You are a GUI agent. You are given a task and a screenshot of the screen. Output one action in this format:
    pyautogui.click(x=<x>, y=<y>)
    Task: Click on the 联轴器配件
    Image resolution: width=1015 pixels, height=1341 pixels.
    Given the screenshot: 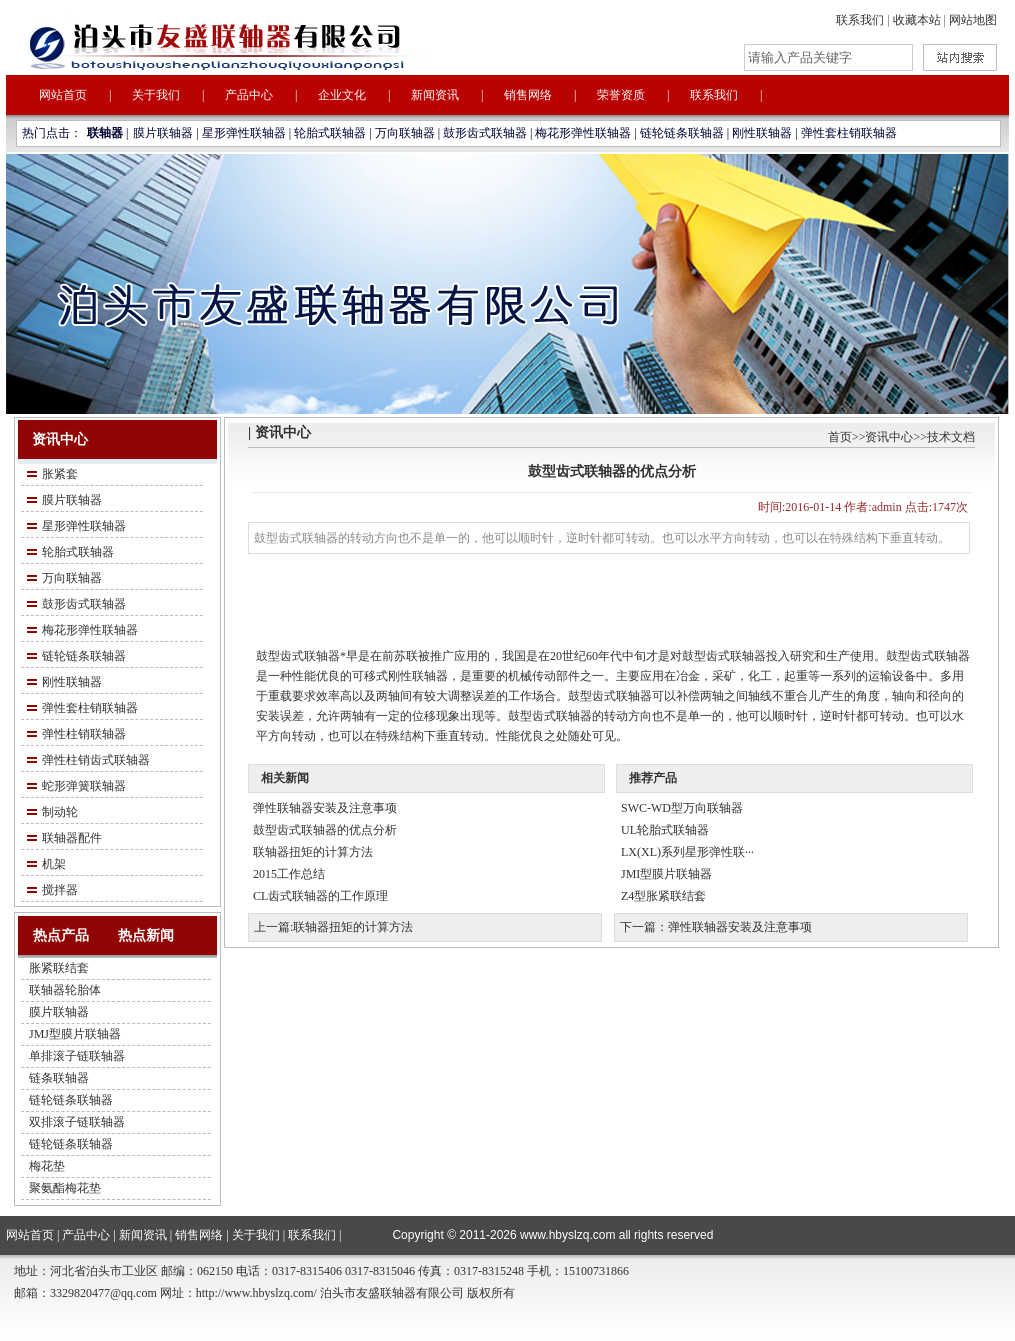 What is the action you would take?
    pyautogui.click(x=72, y=838)
    